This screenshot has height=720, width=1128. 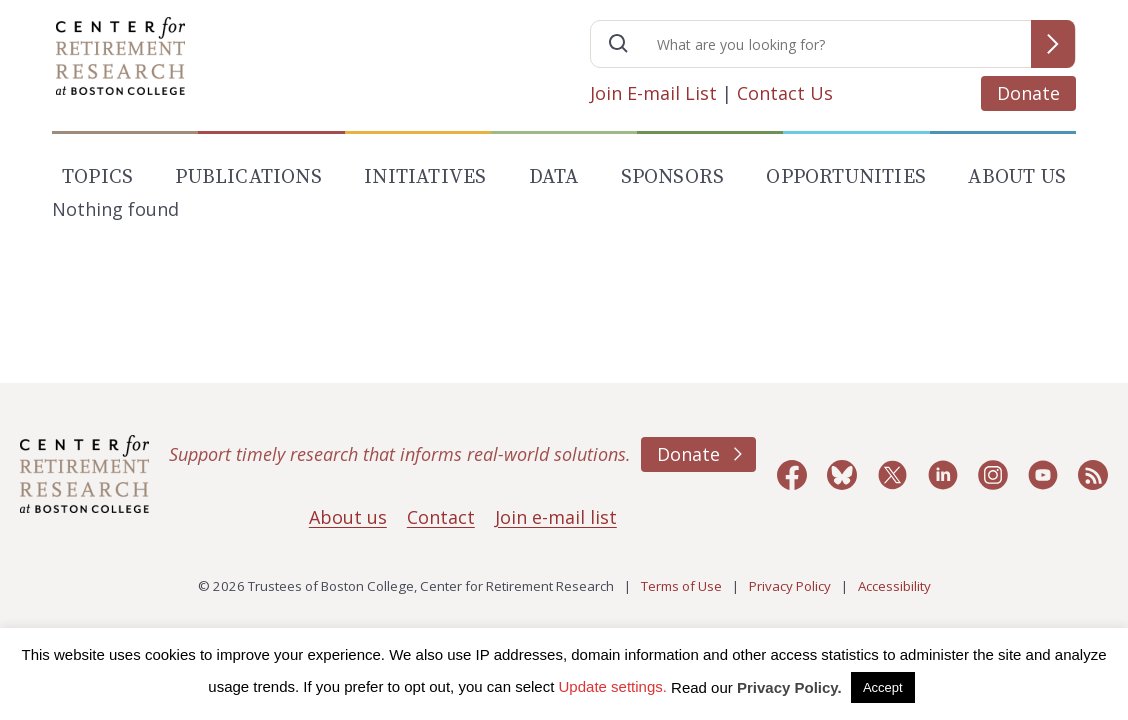 I want to click on Initiatives, so click(x=425, y=177).